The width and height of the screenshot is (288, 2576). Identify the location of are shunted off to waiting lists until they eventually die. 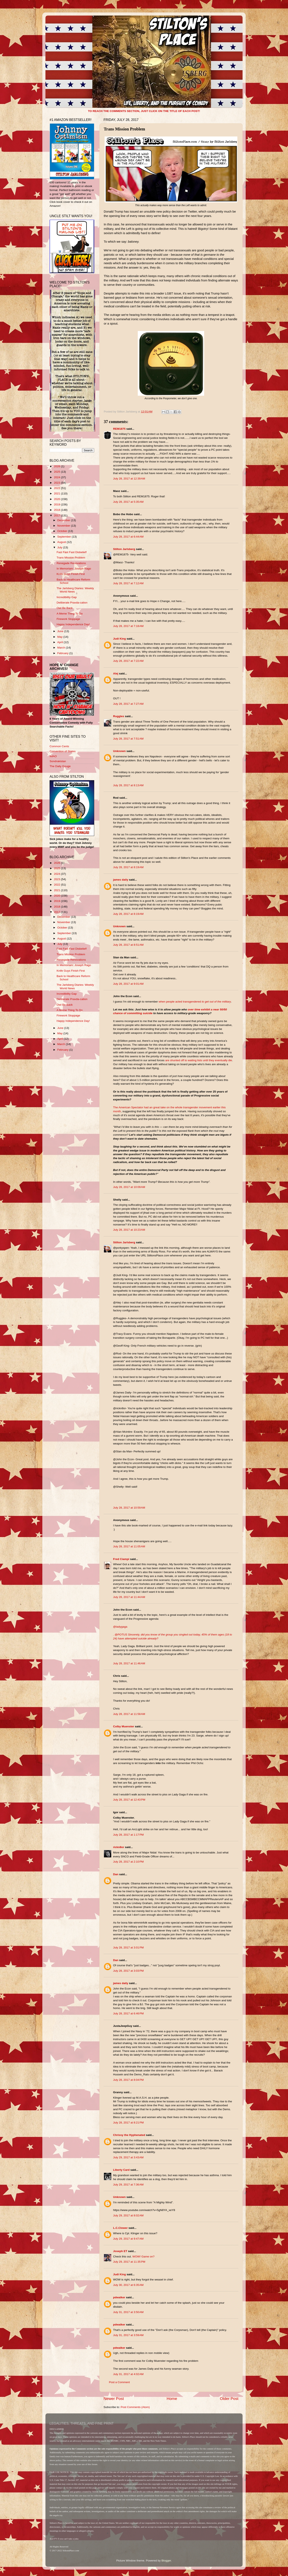
(198, 1060).